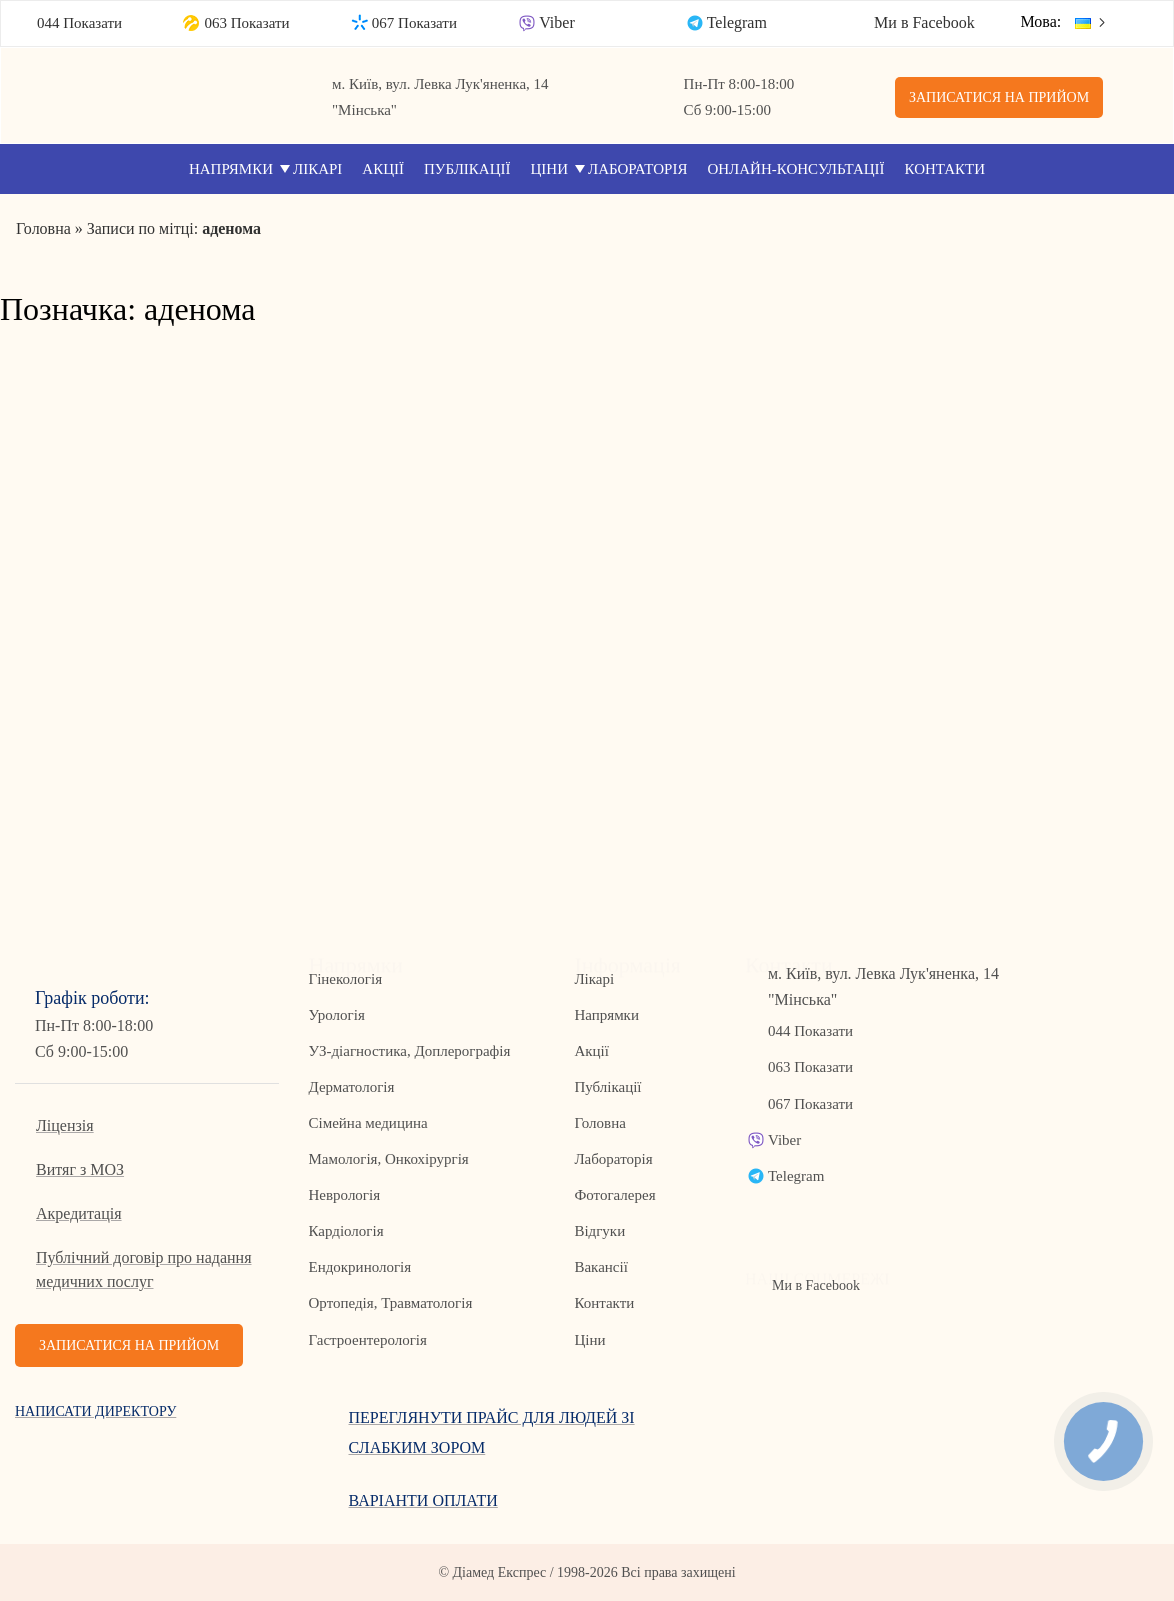 This screenshot has width=1174, height=1601. I want to click on Витяг з МОЗ, so click(80, 1169).